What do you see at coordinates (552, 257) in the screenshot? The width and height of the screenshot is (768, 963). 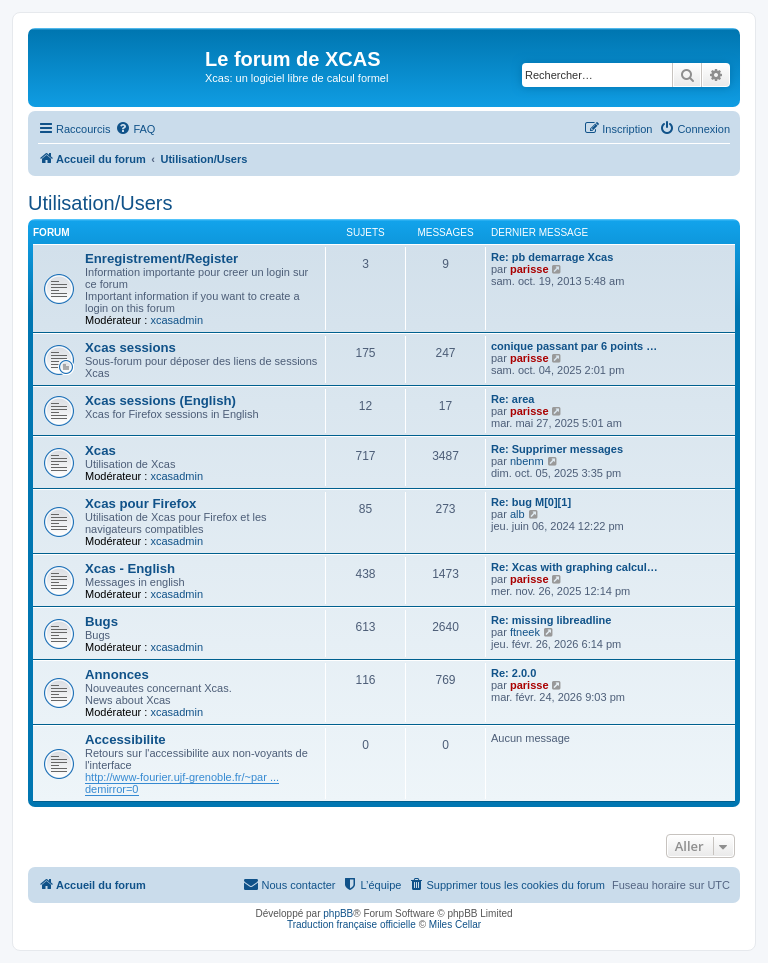 I see `Re: pb demarrage Xcas` at bounding box center [552, 257].